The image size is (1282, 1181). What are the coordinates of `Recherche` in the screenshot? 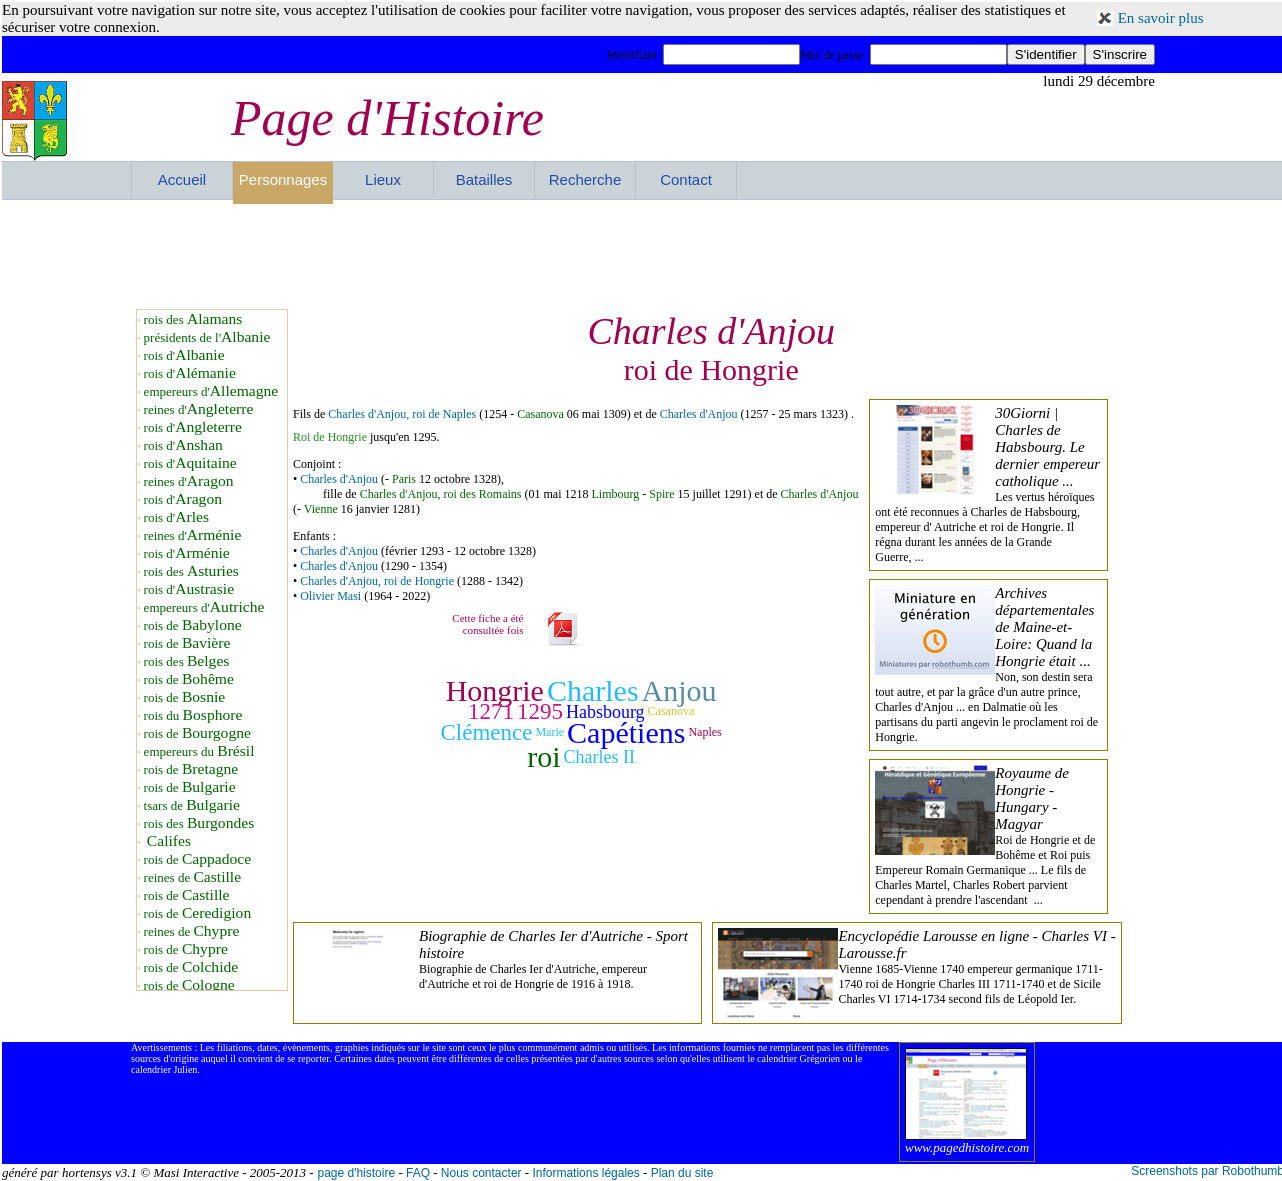 It's located at (585, 179).